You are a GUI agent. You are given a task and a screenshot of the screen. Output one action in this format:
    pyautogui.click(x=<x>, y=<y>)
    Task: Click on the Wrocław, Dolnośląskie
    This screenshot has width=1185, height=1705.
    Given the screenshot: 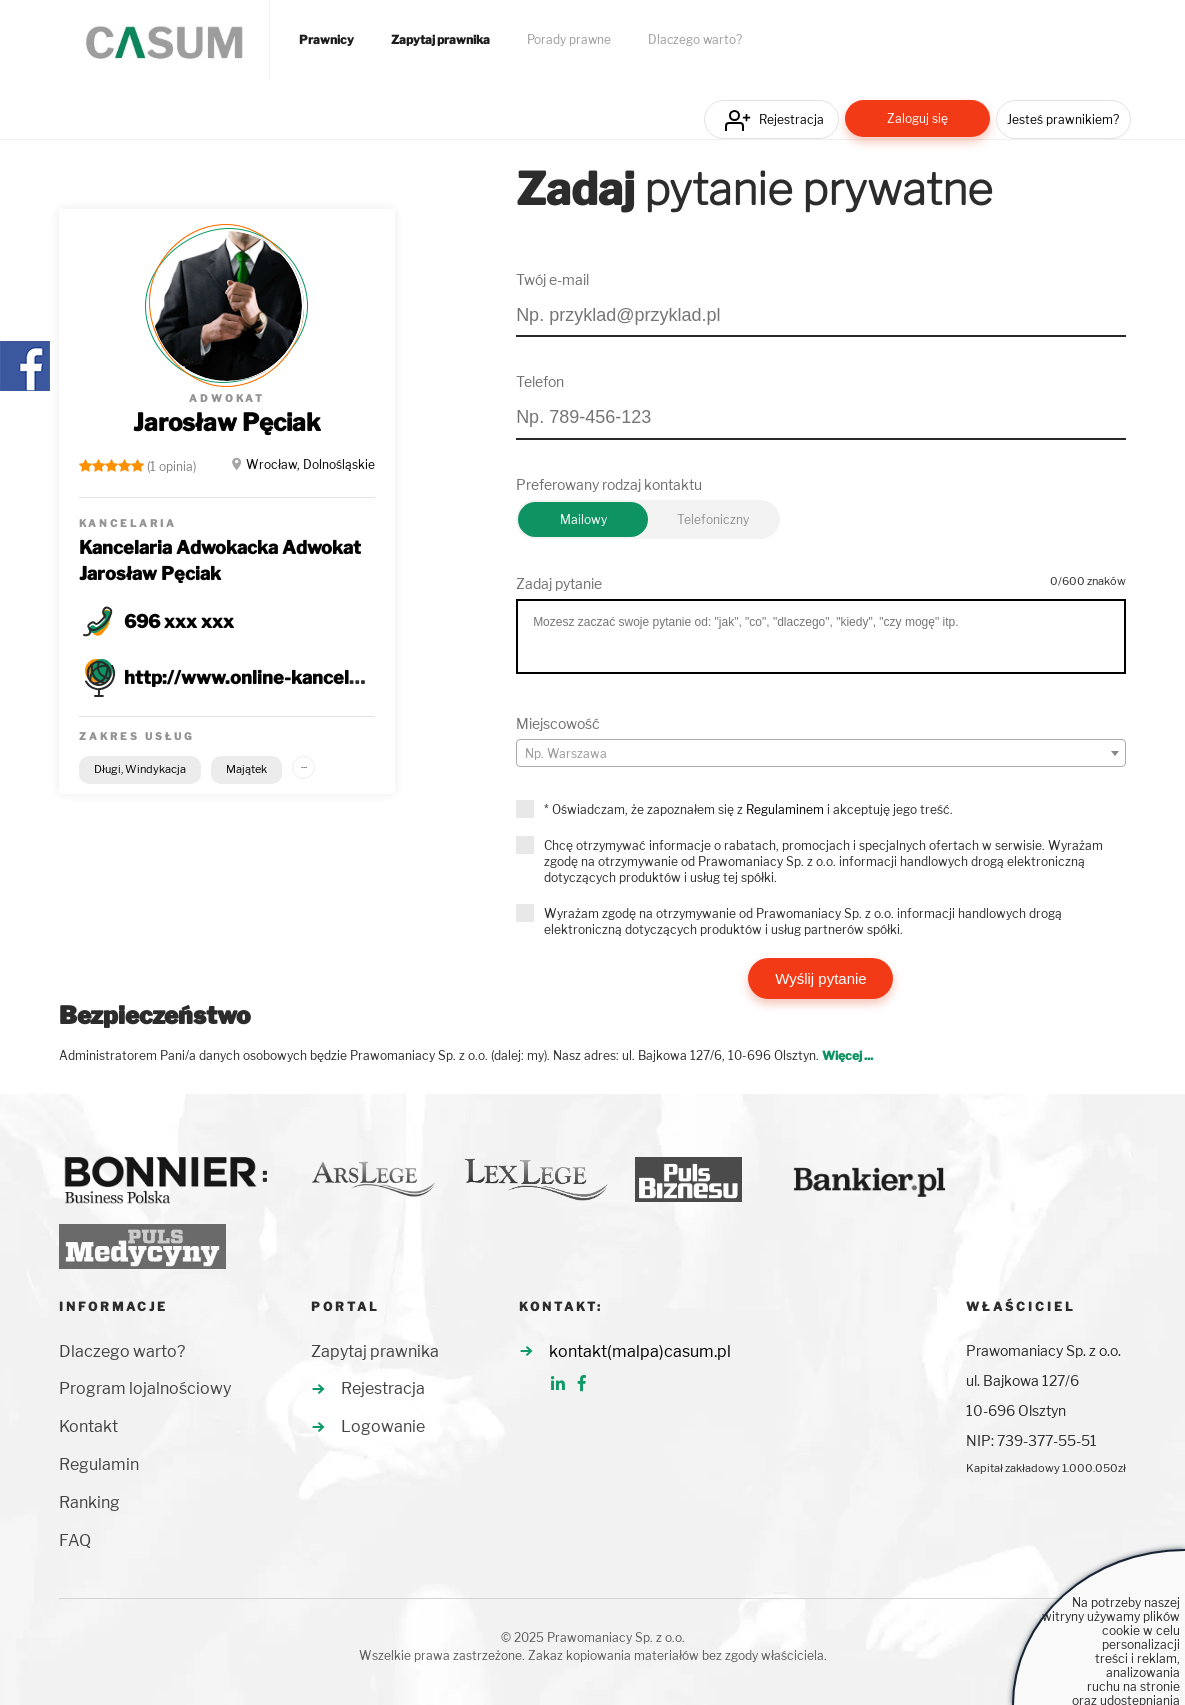 What is the action you would take?
    pyautogui.click(x=310, y=464)
    